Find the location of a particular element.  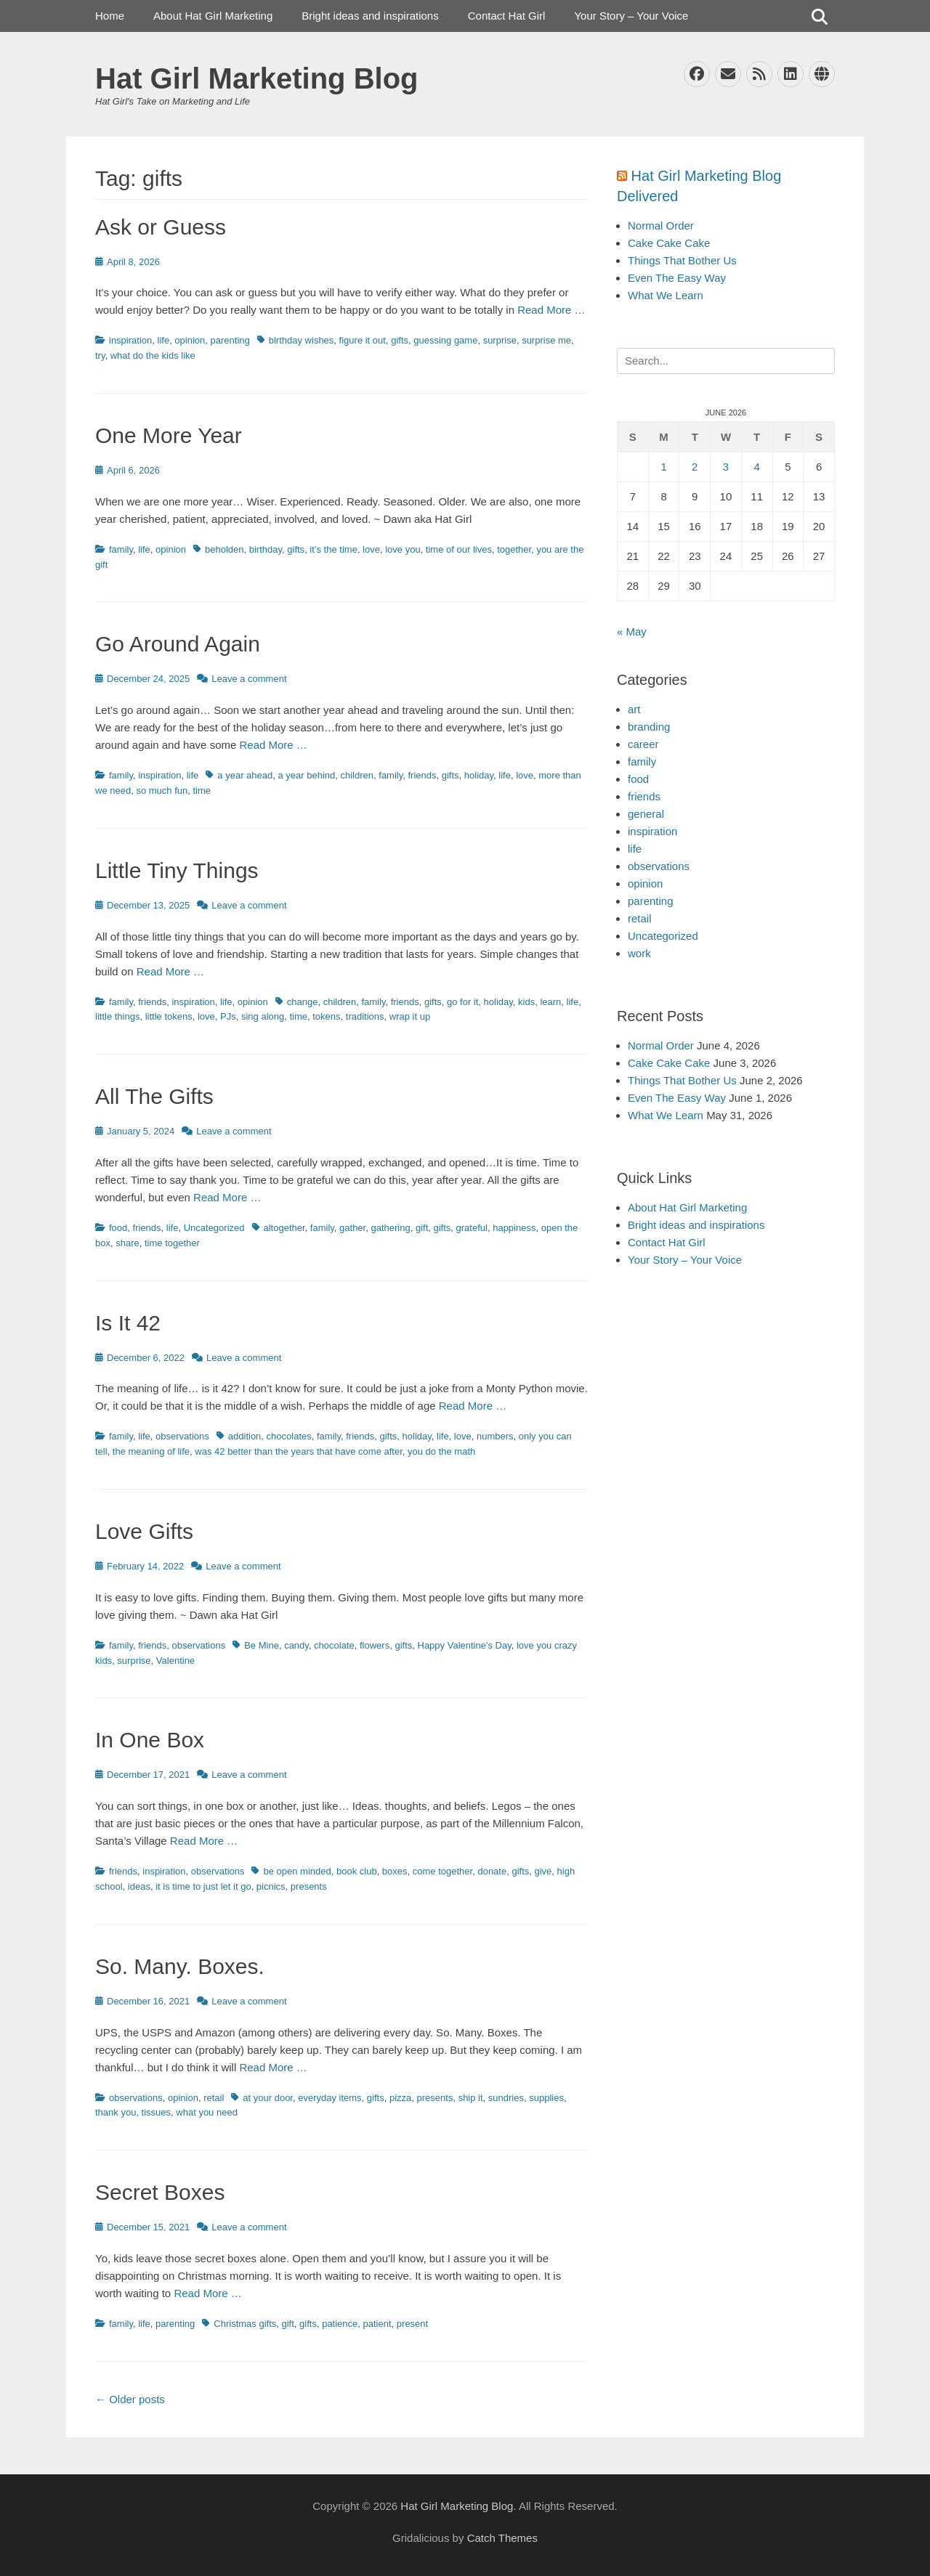

tissues is located at coordinates (156, 2112).